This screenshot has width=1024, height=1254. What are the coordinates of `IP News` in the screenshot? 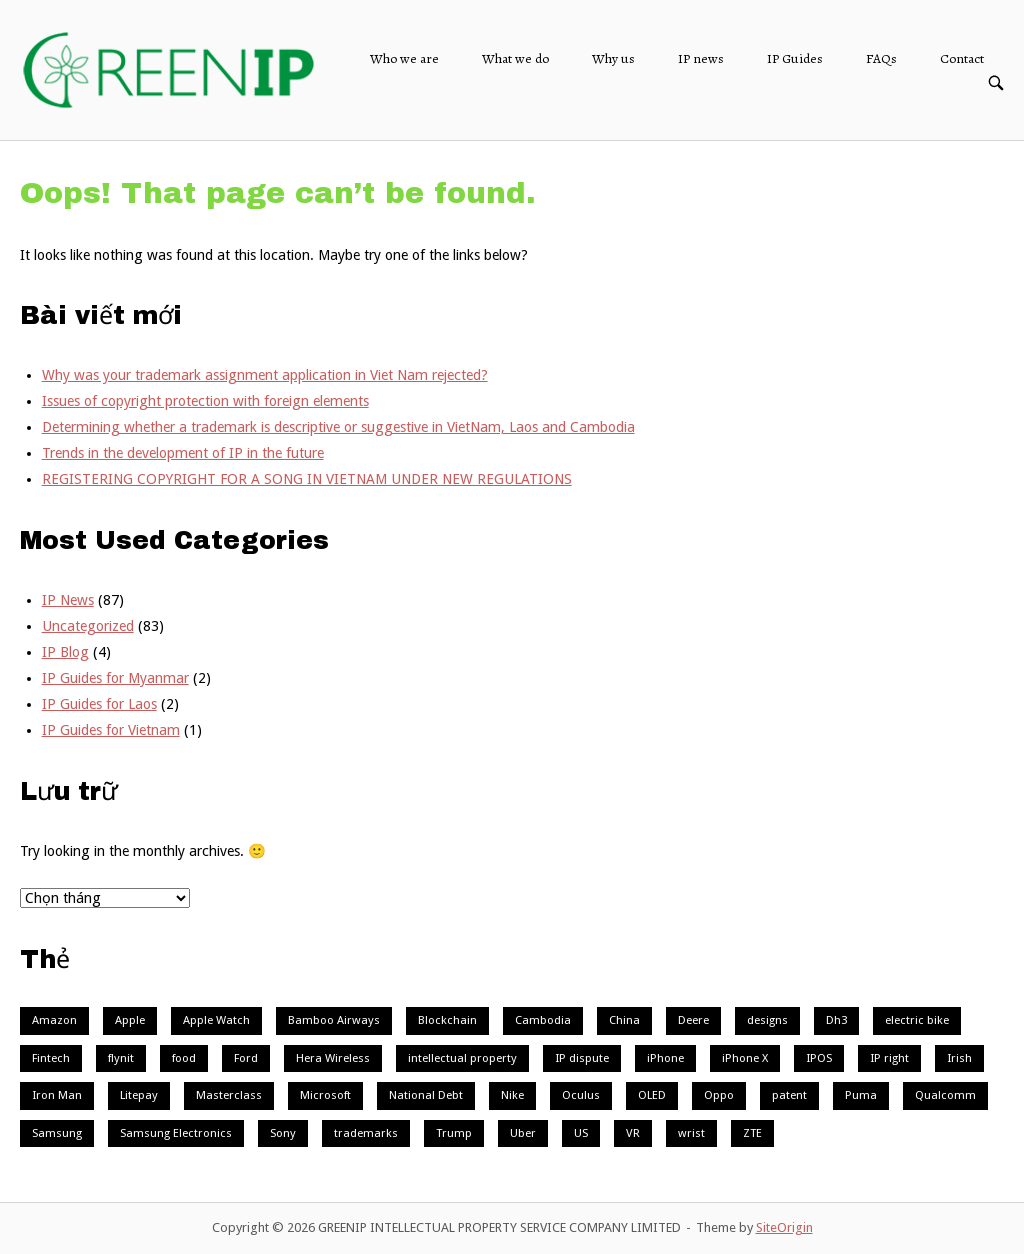 It's located at (68, 600).